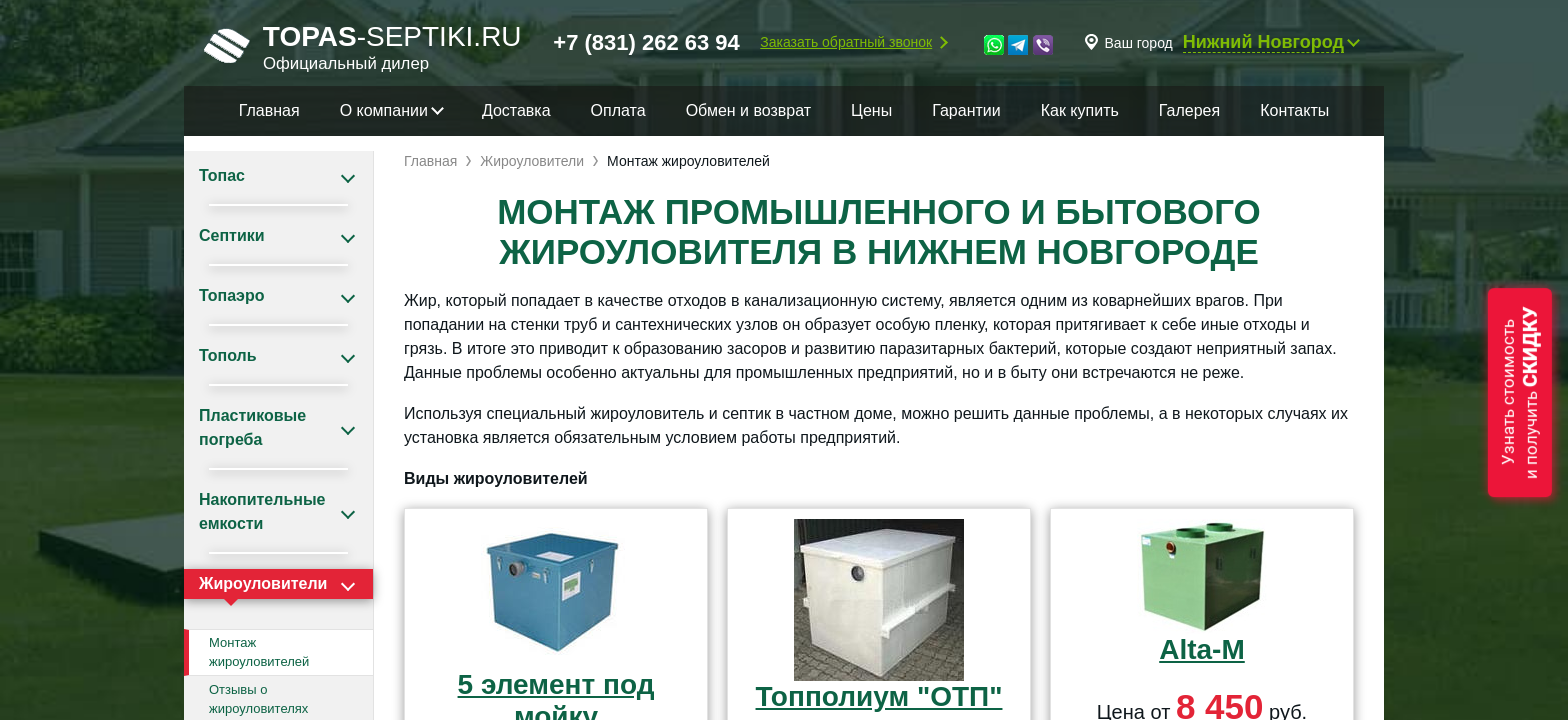 Image resolution: width=1568 pixels, height=720 pixels. What do you see at coordinates (262, 511) in the screenshot?
I see `Накопительные емкости` at bounding box center [262, 511].